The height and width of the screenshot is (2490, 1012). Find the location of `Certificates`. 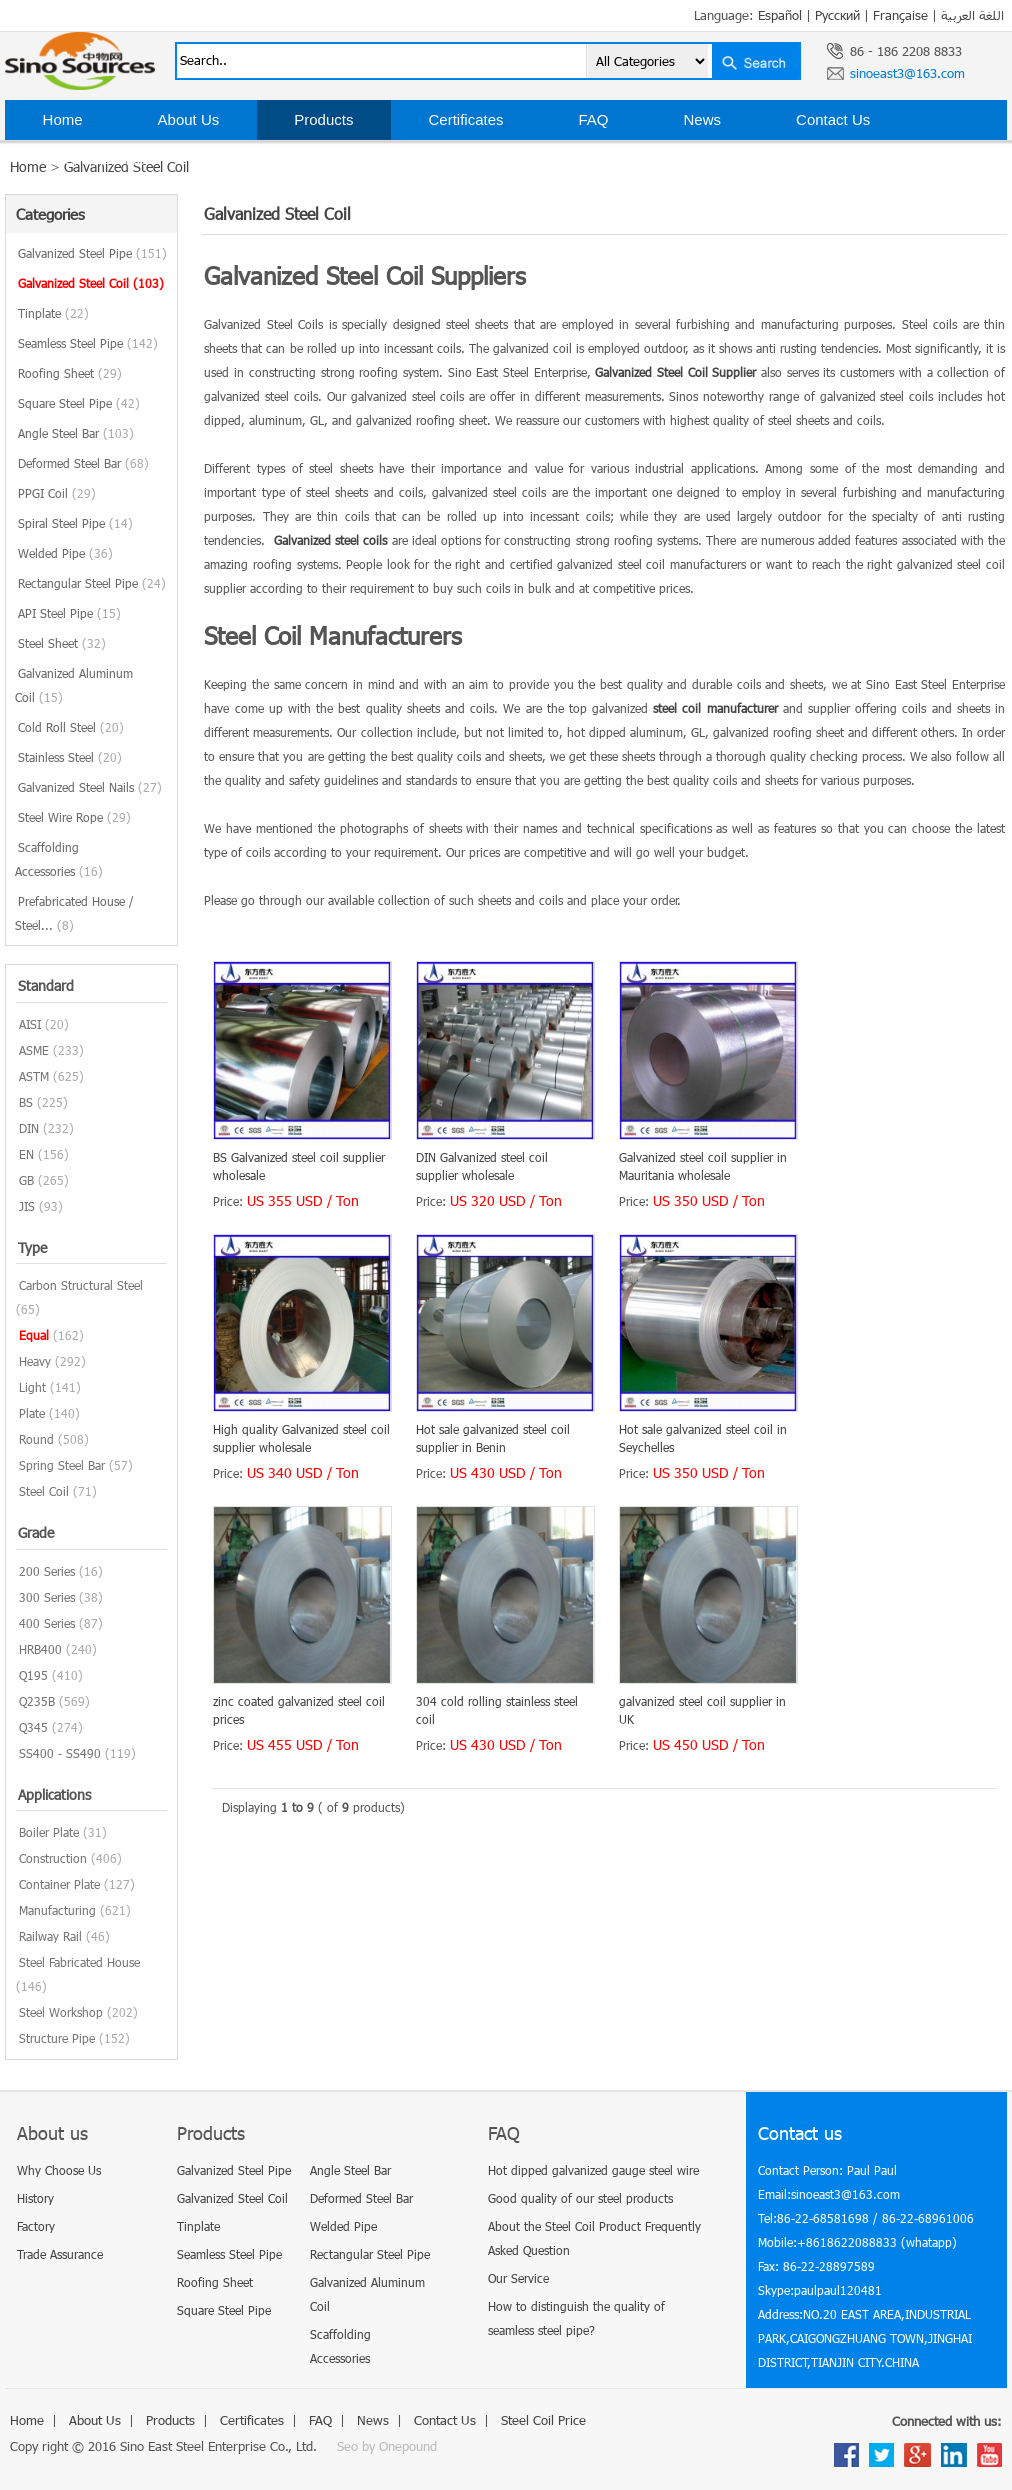

Certificates is located at coordinates (465, 119).